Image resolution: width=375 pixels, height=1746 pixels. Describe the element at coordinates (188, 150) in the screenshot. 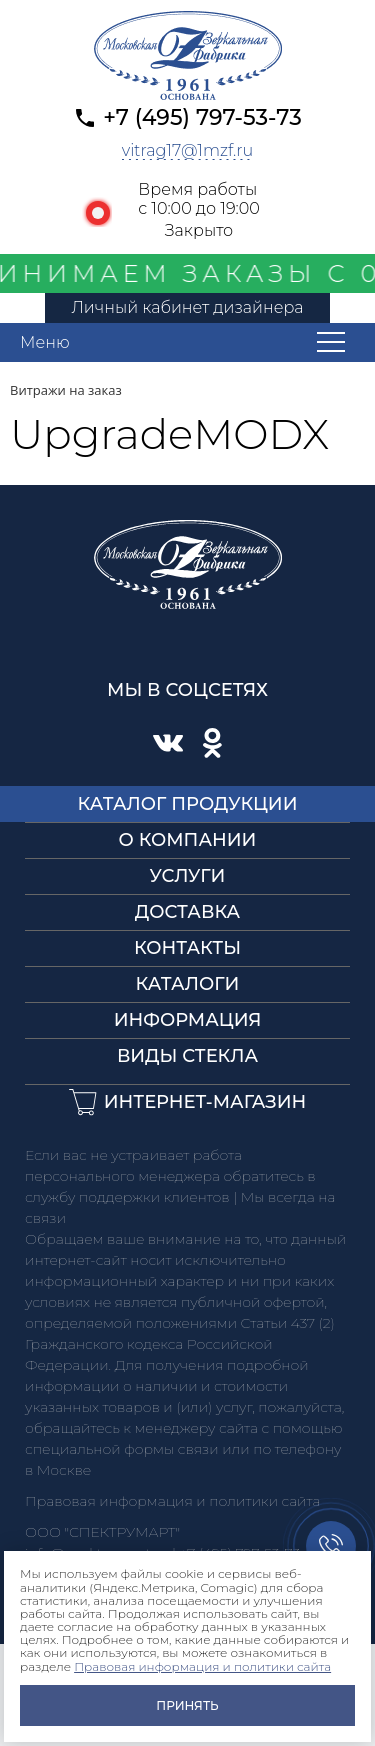

I see `vitrag17@1mzf.ru` at that location.